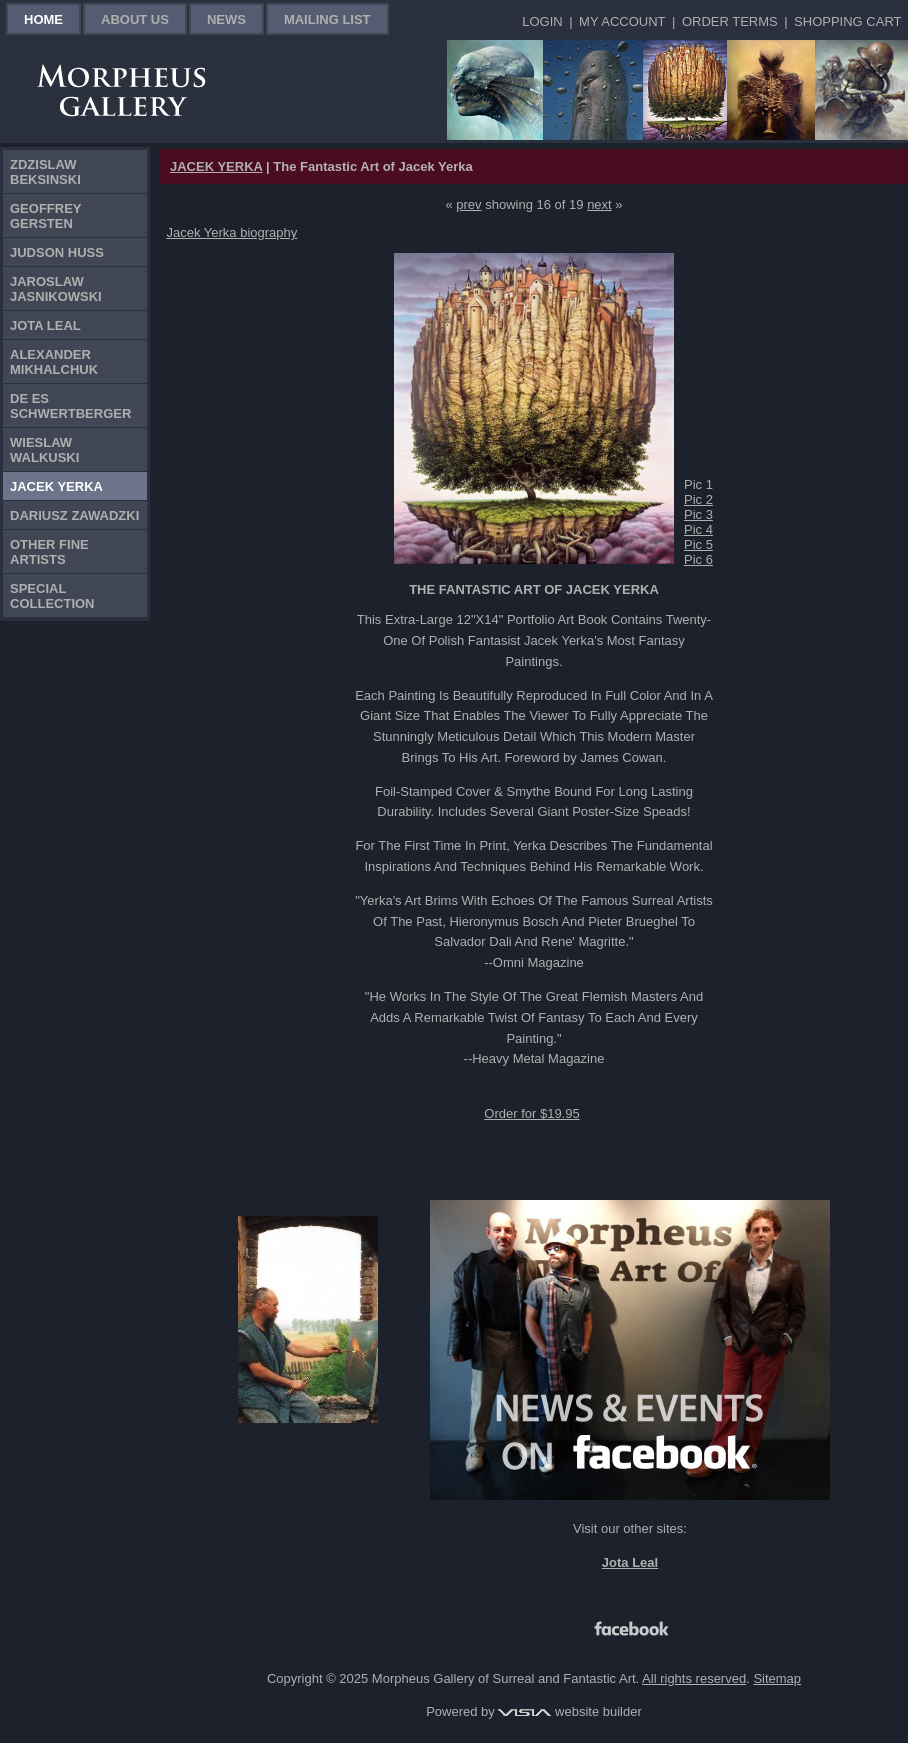 The image size is (908, 1743). Describe the element at coordinates (74, 515) in the screenshot. I see `Dariusz Zawadzki` at that location.